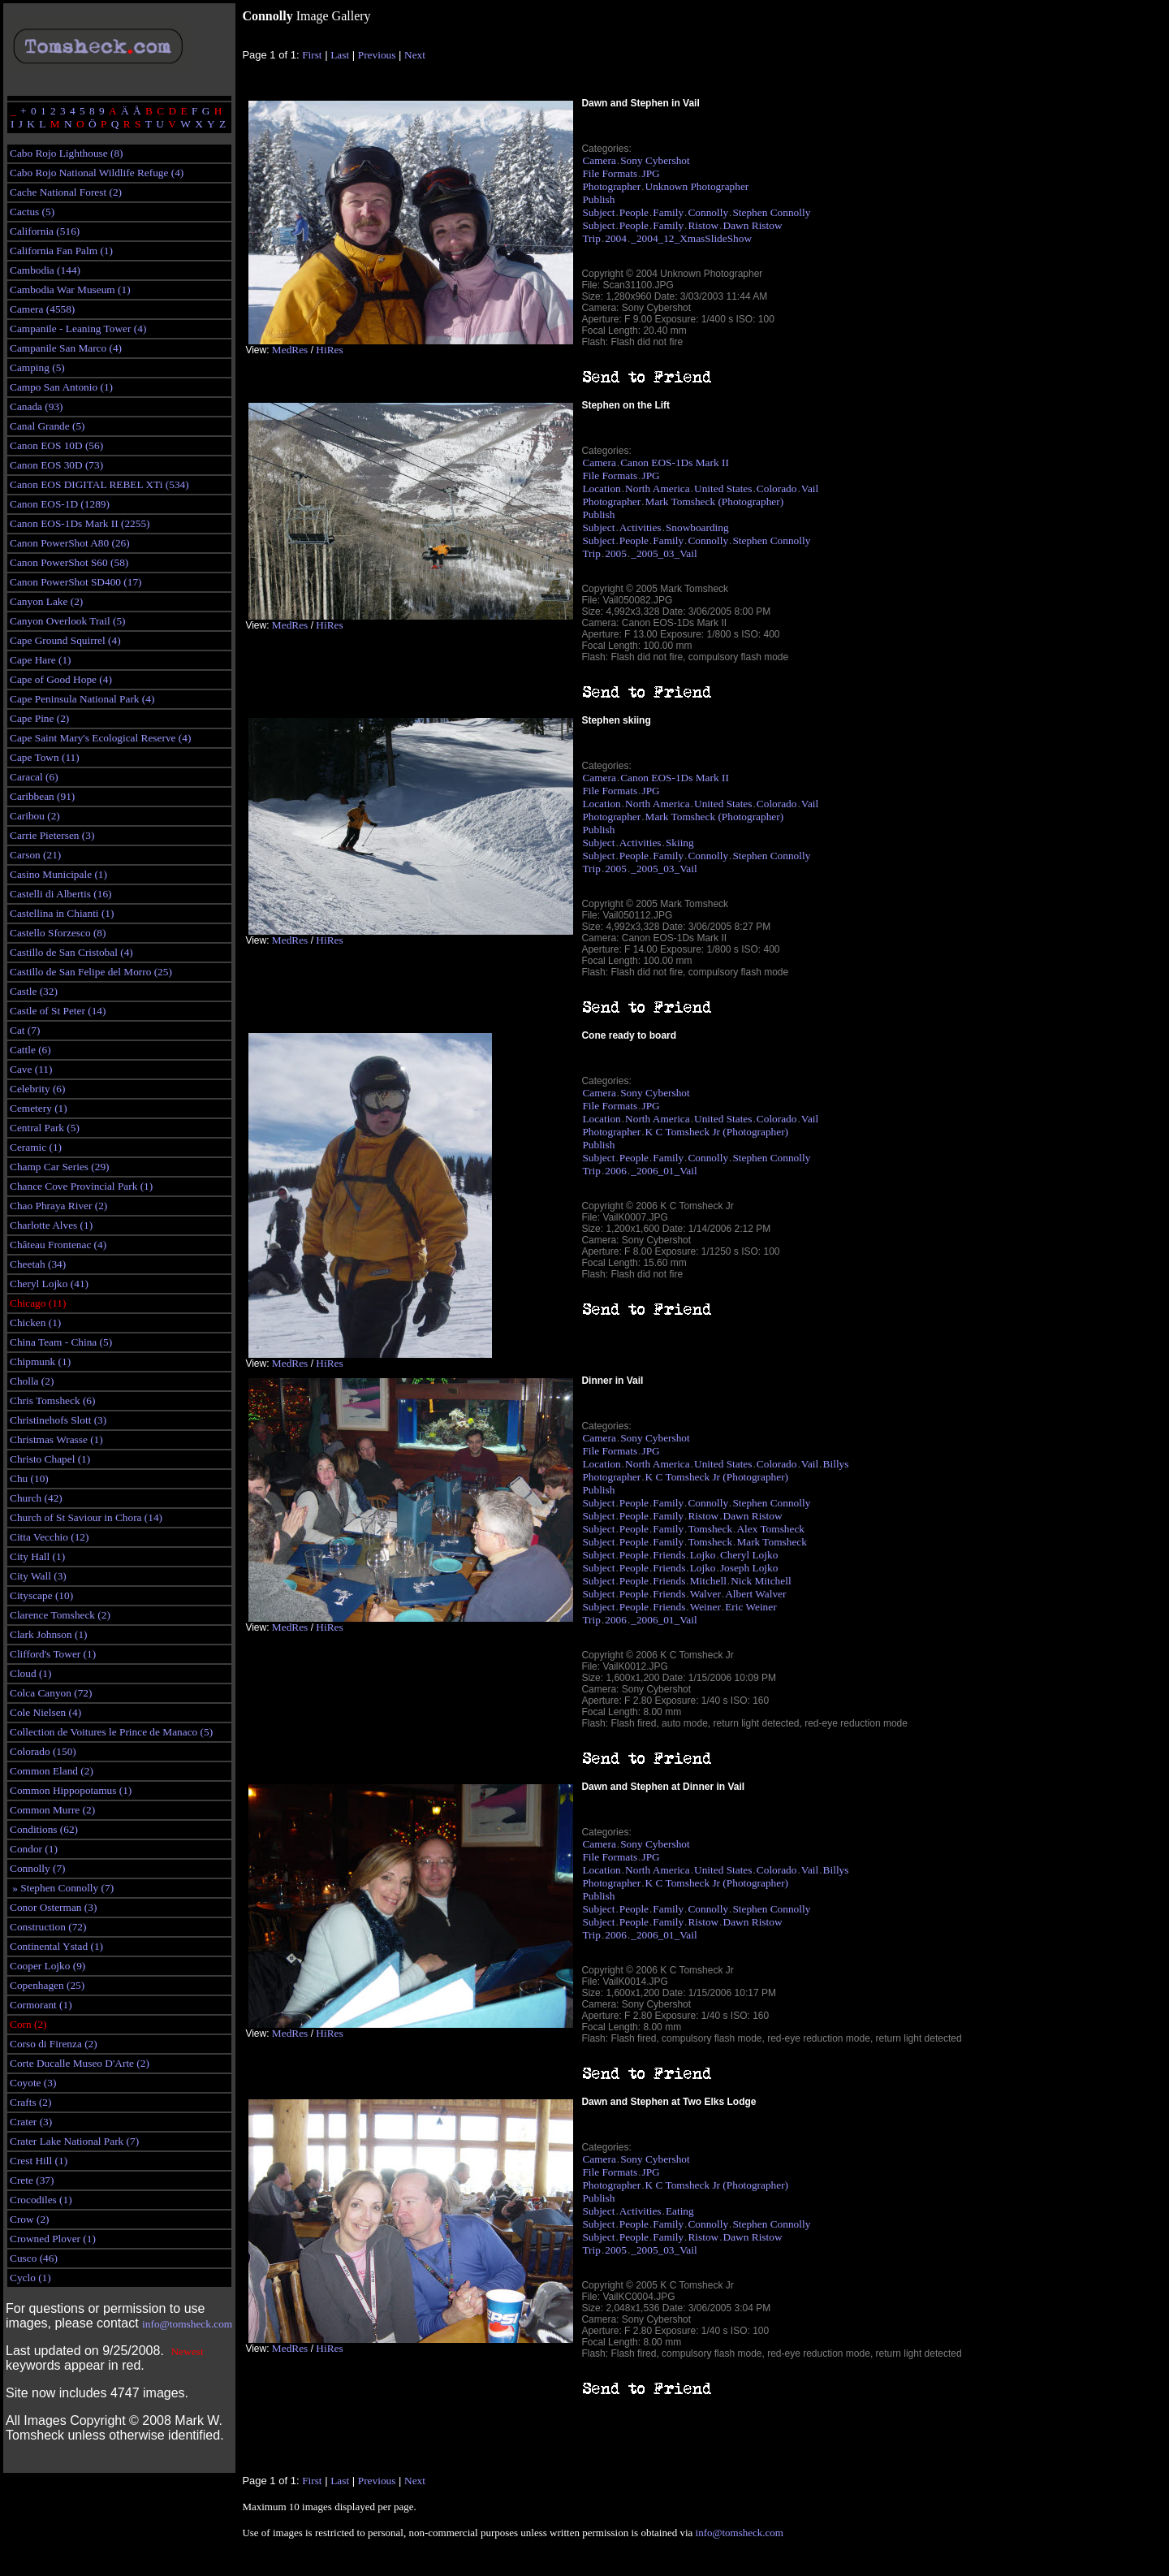 The image size is (1169, 2576). Describe the element at coordinates (31, 1069) in the screenshot. I see `Cave (11)` at that location.